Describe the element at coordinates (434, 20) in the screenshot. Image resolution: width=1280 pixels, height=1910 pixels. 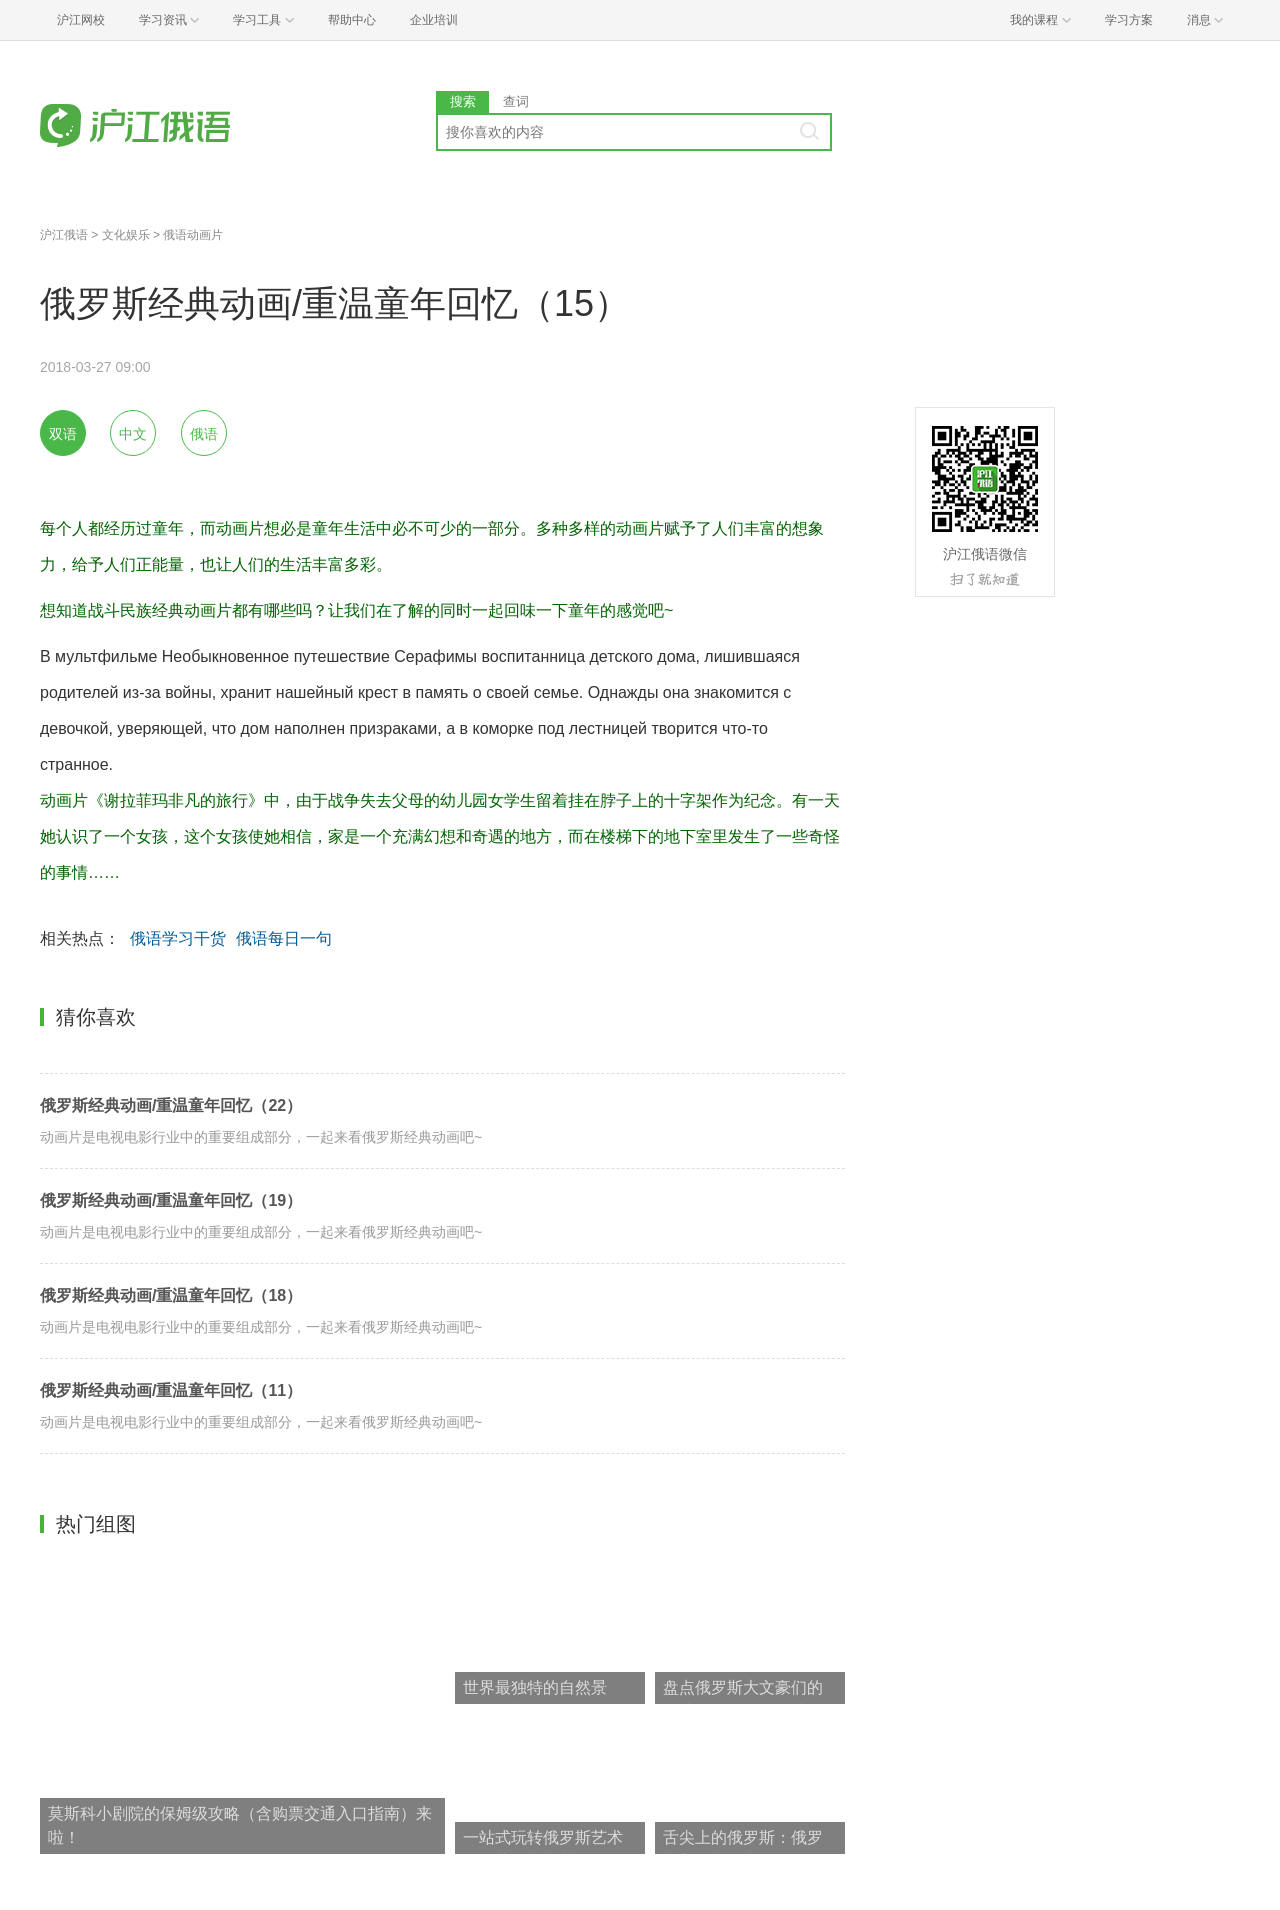
I see `企业培训` at that location.